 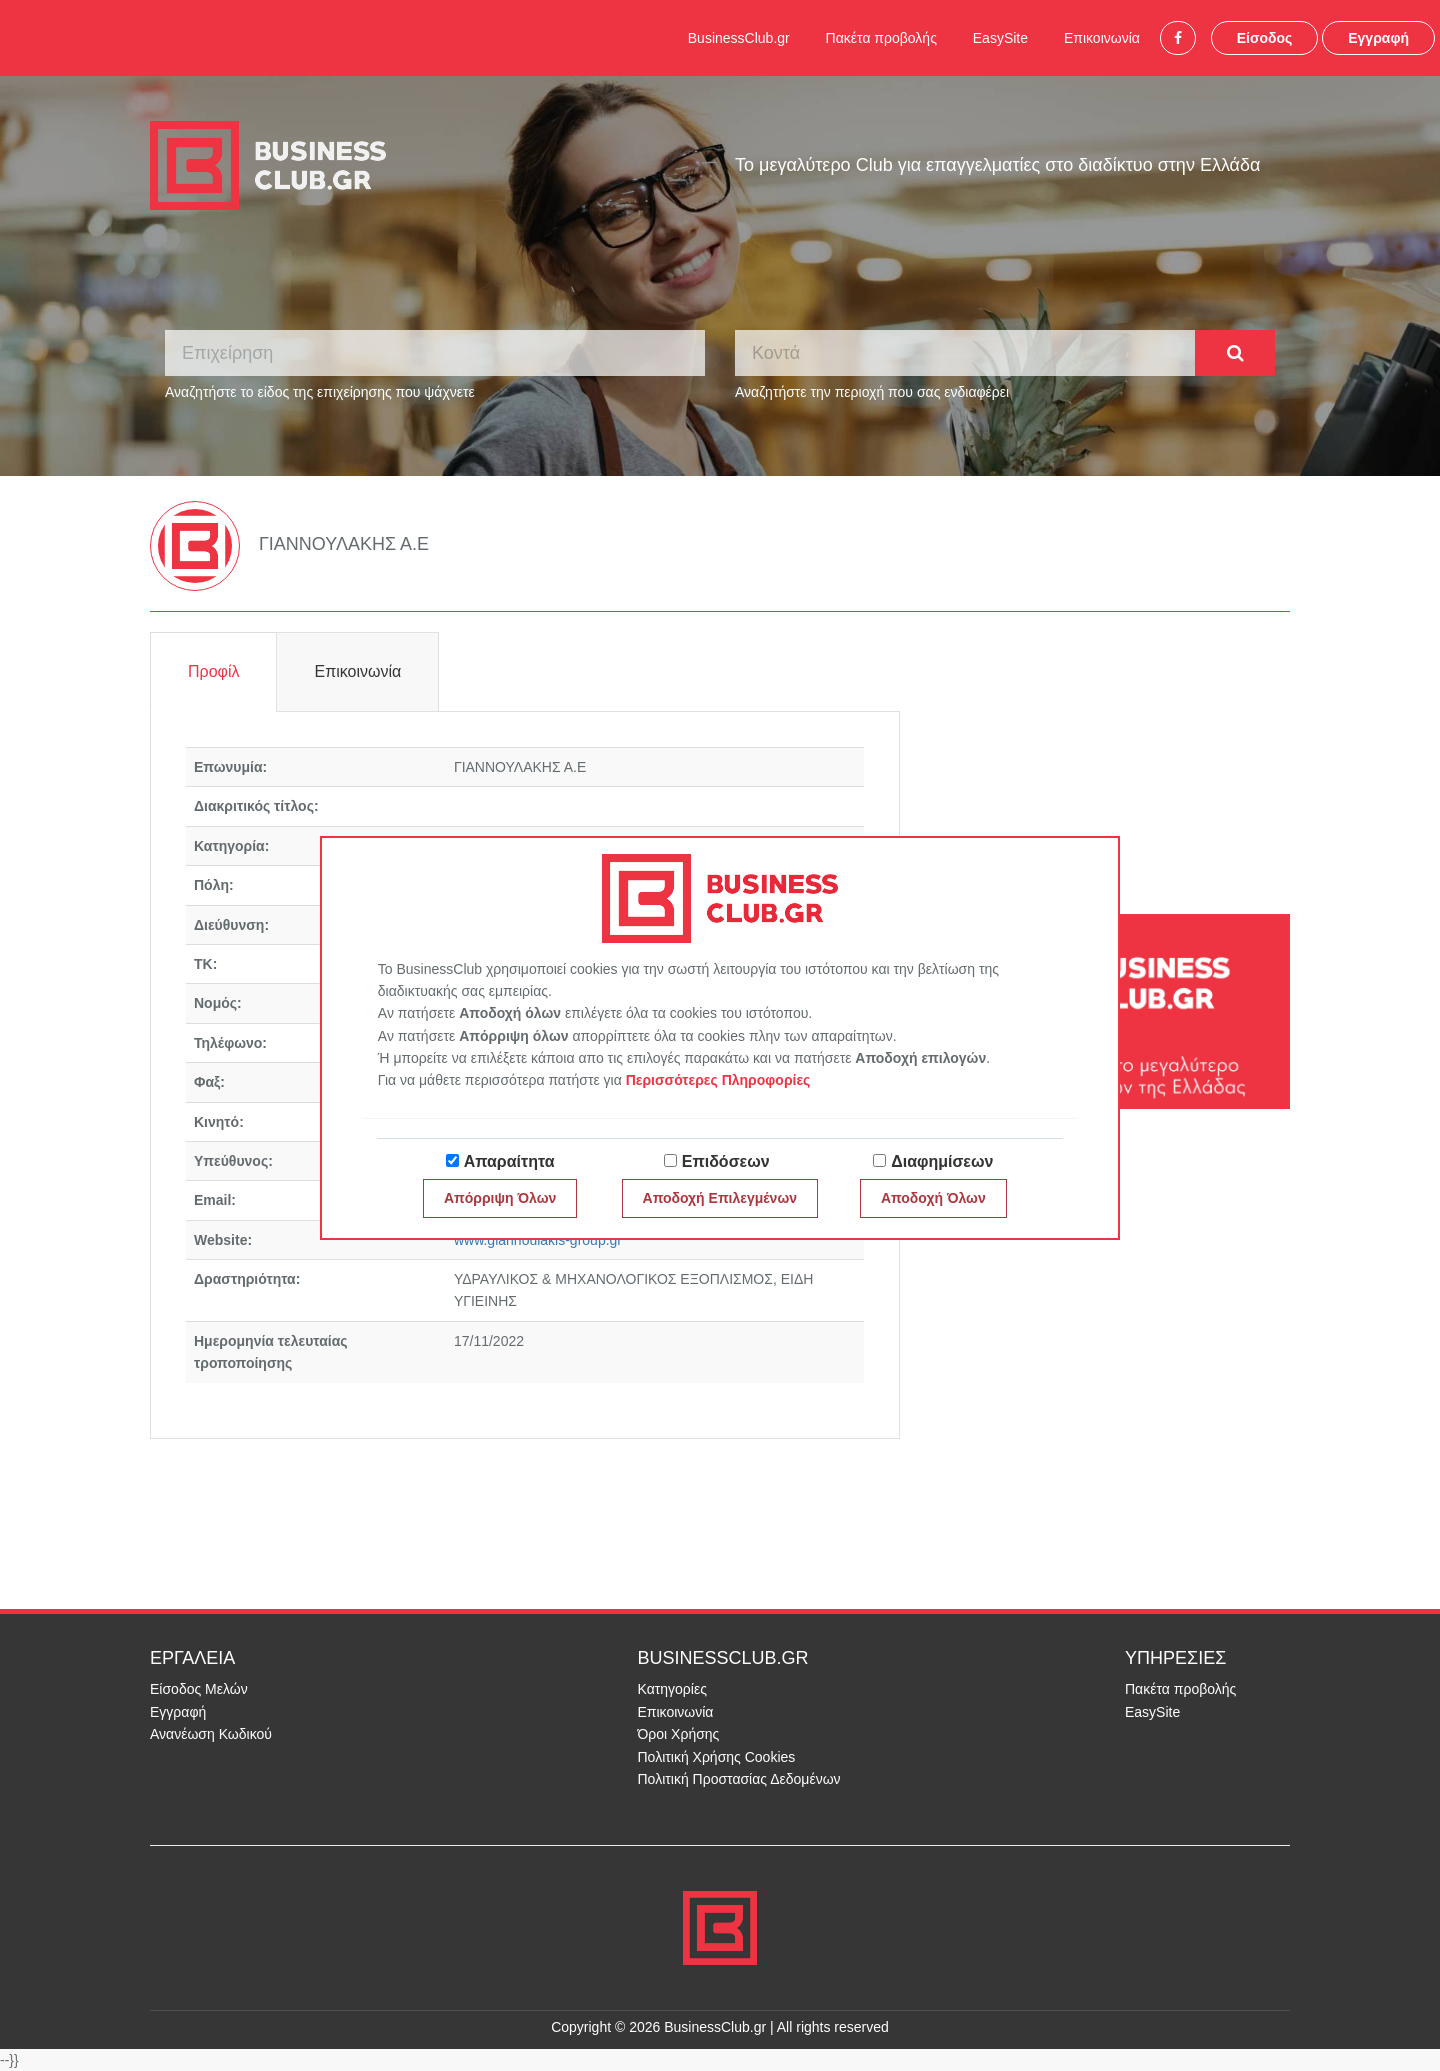 What do you see at coordinates (679, 1734) in the screenshot?
I see `Όροι Χρήσης` at bounding box center [679, 1734].